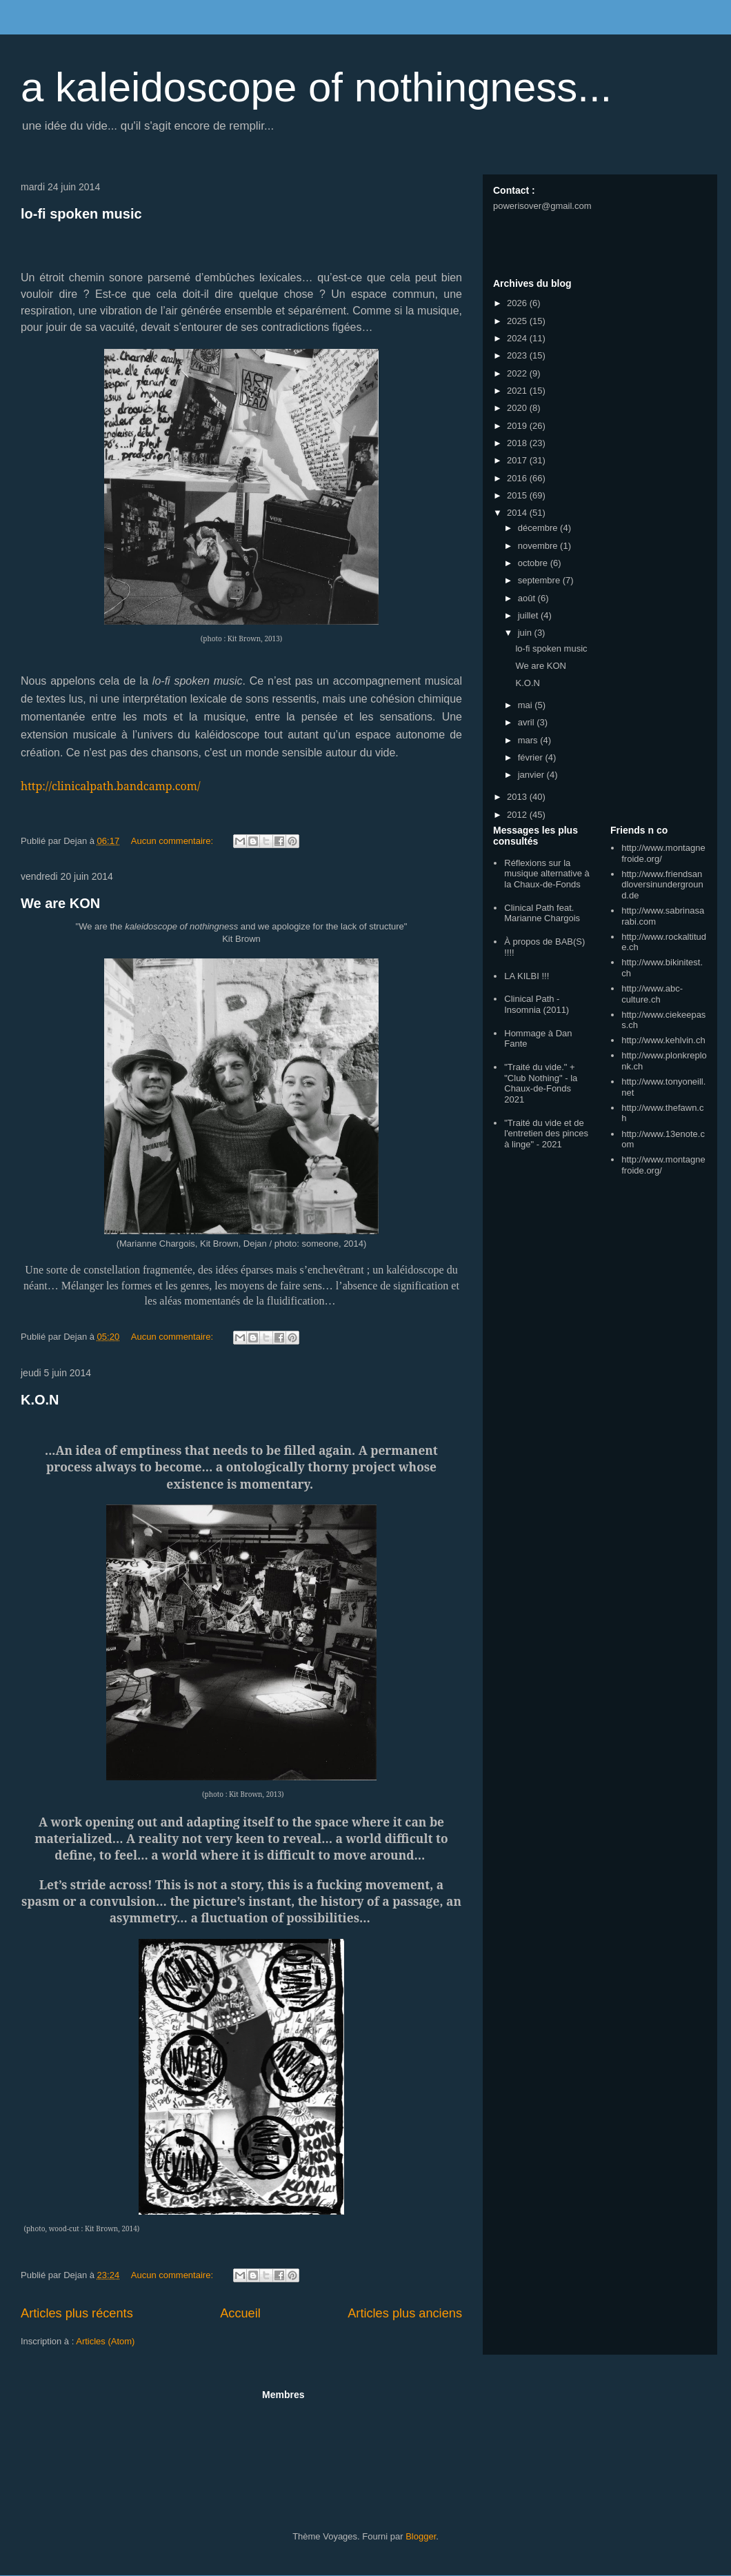 Image resolution: width=731 pixels, height=2576 pixels. What do you see at coordinates (518, 478) in the screenshot?
I see `2016` at bounding box center [518, 478].